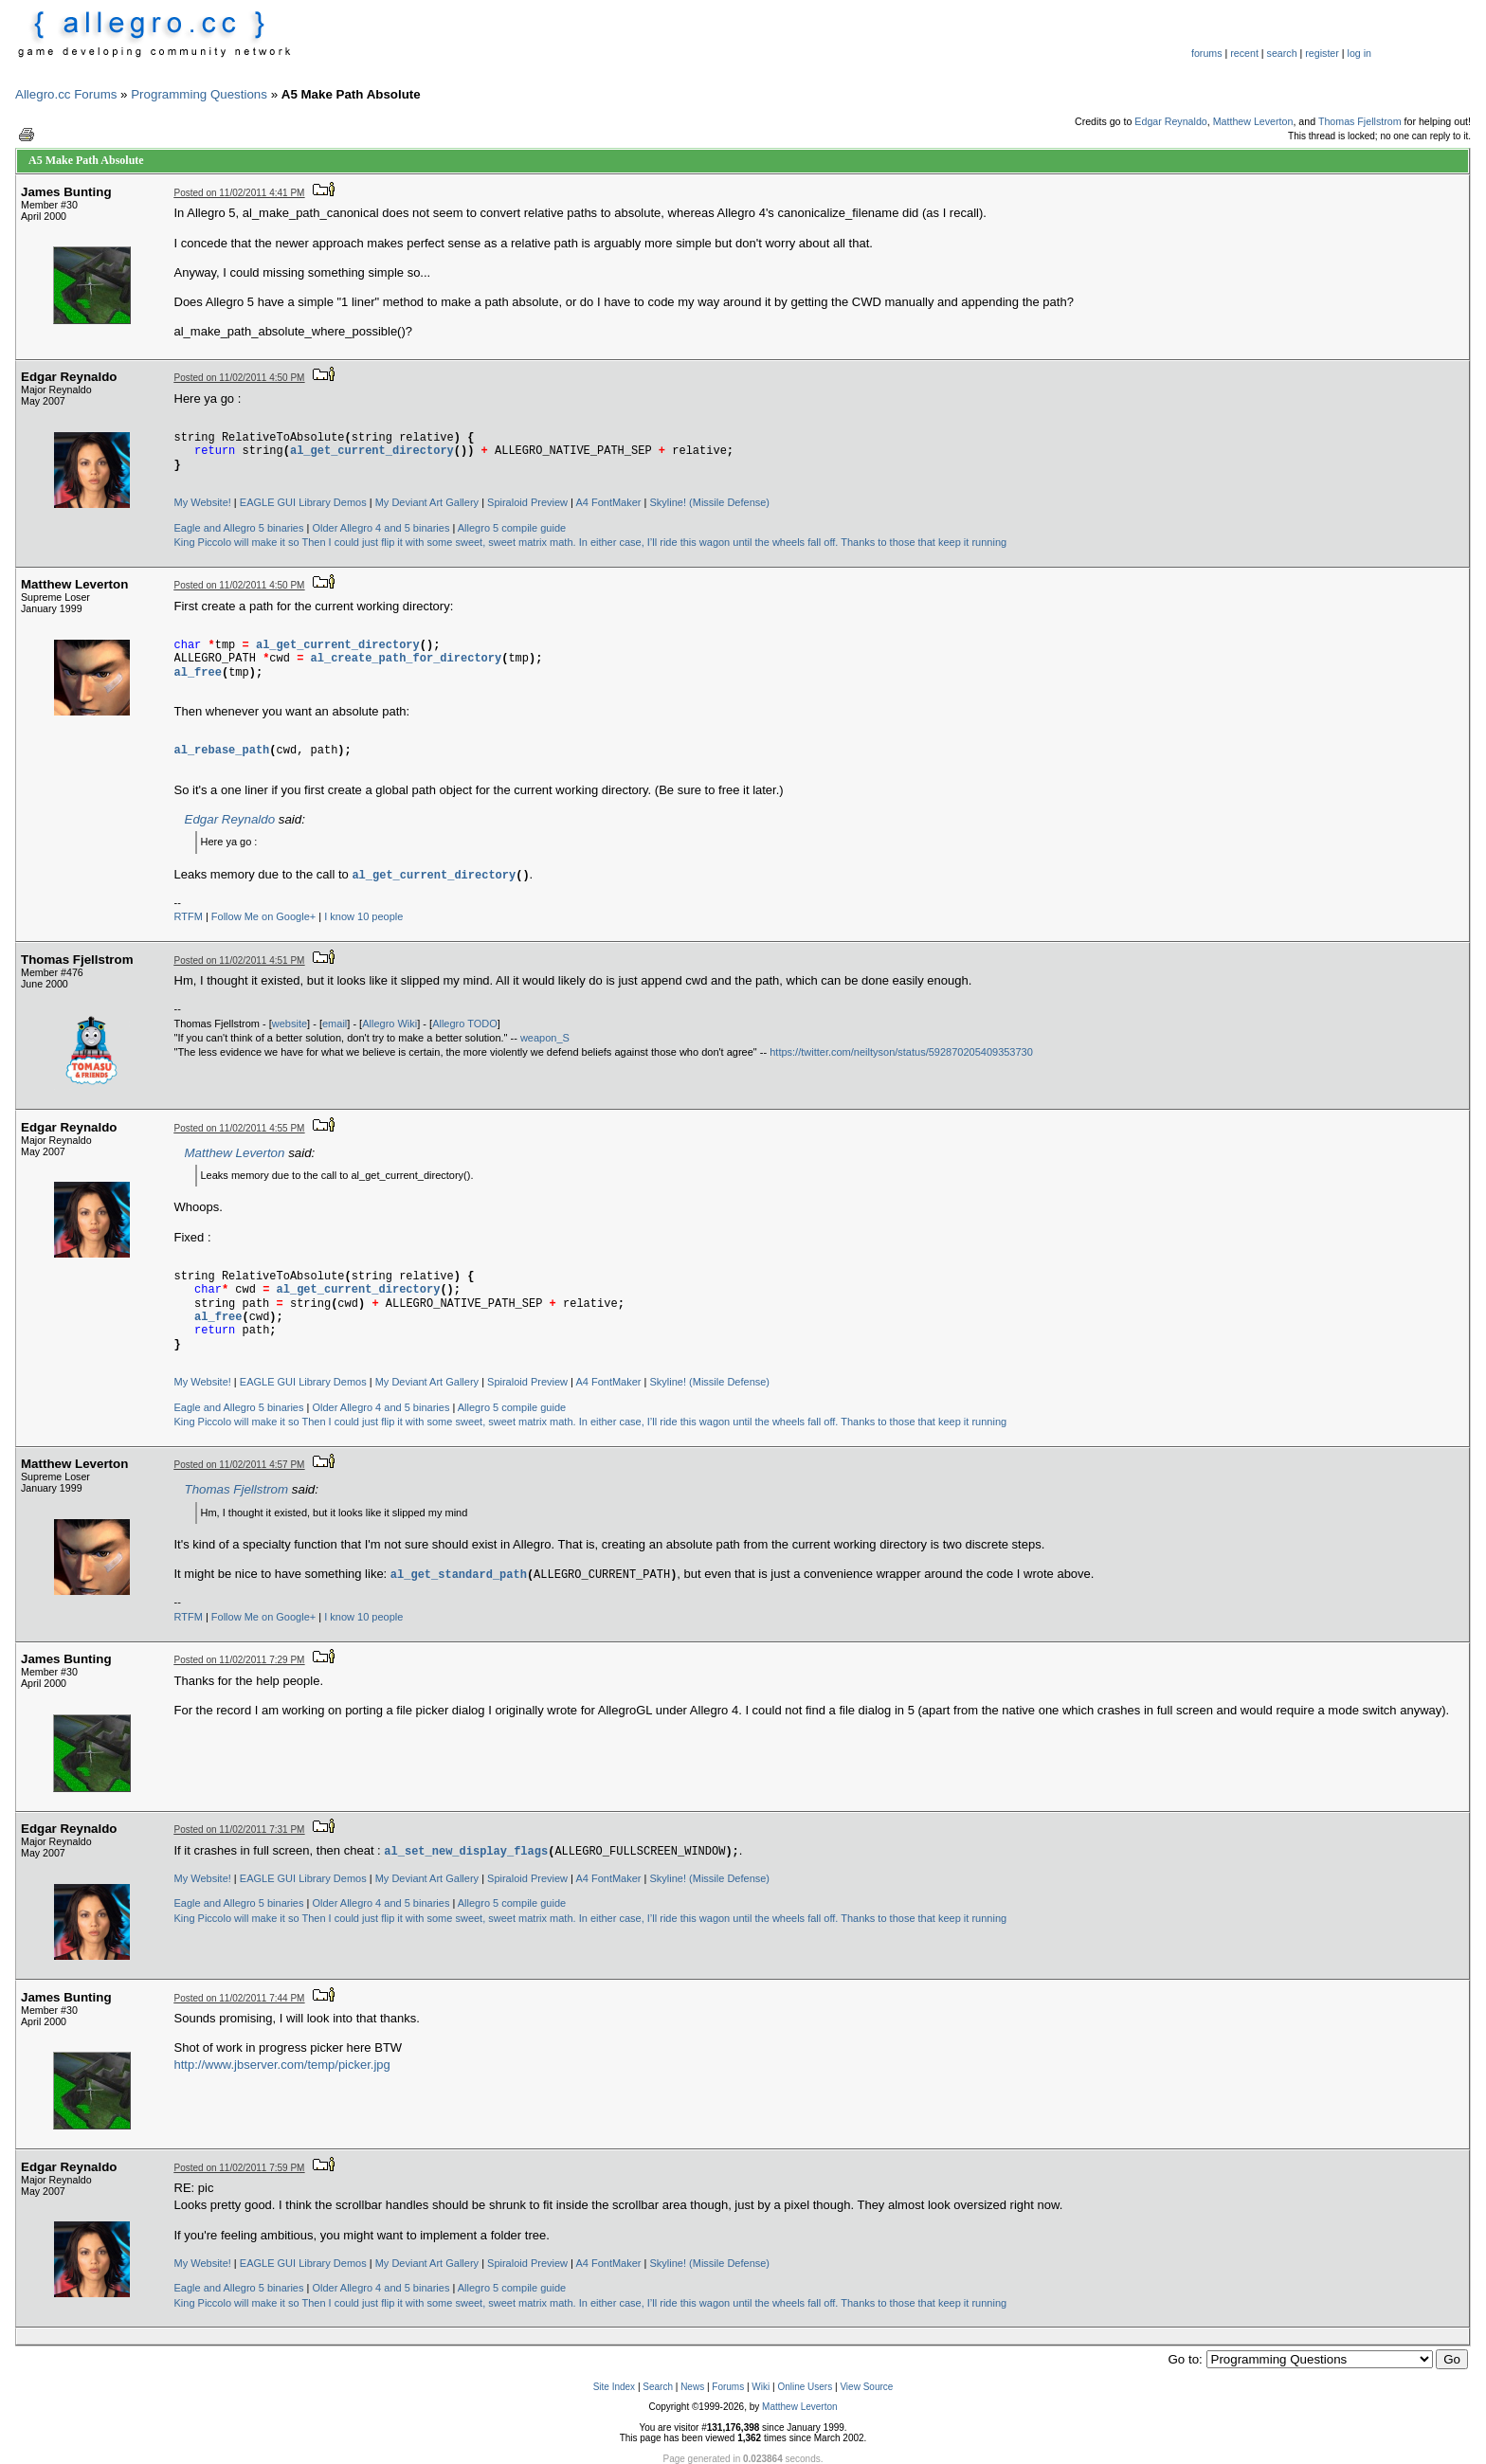  I want to click on recent, so click(1244, 53).